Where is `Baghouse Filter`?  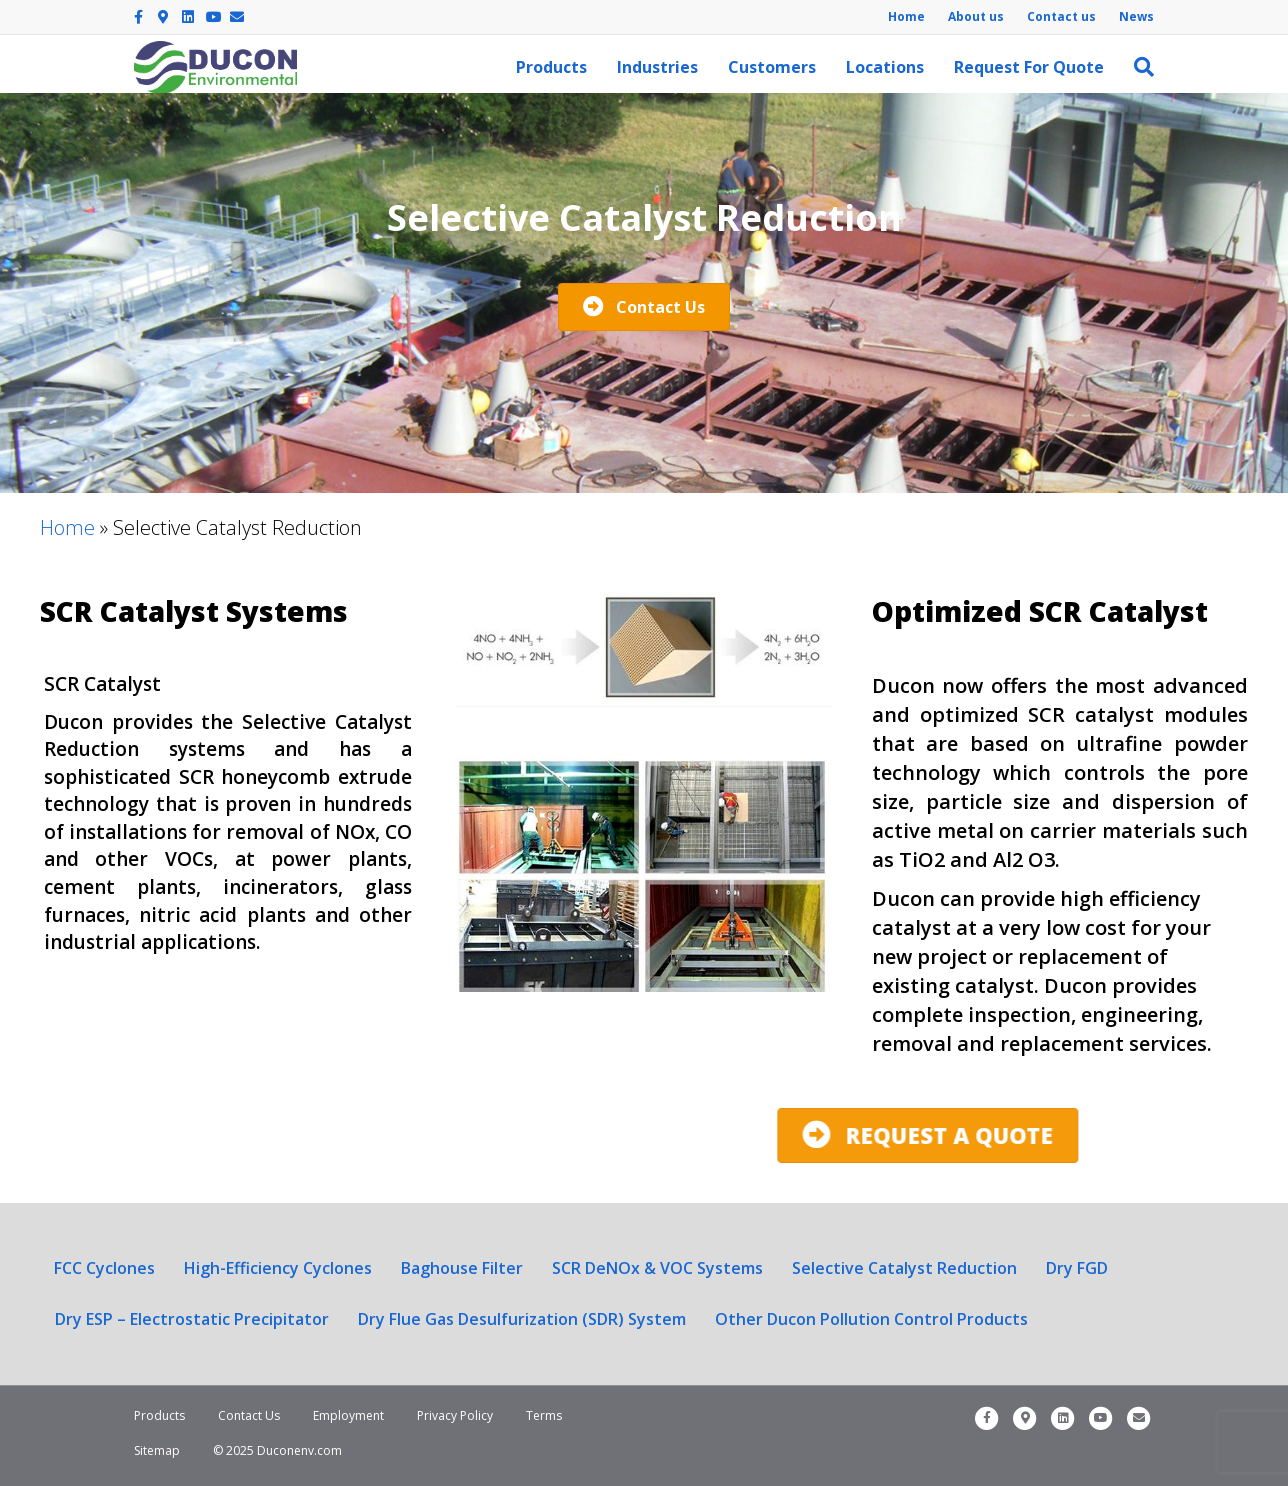
Baghouse Filter is located at coordinates (462, 1268).